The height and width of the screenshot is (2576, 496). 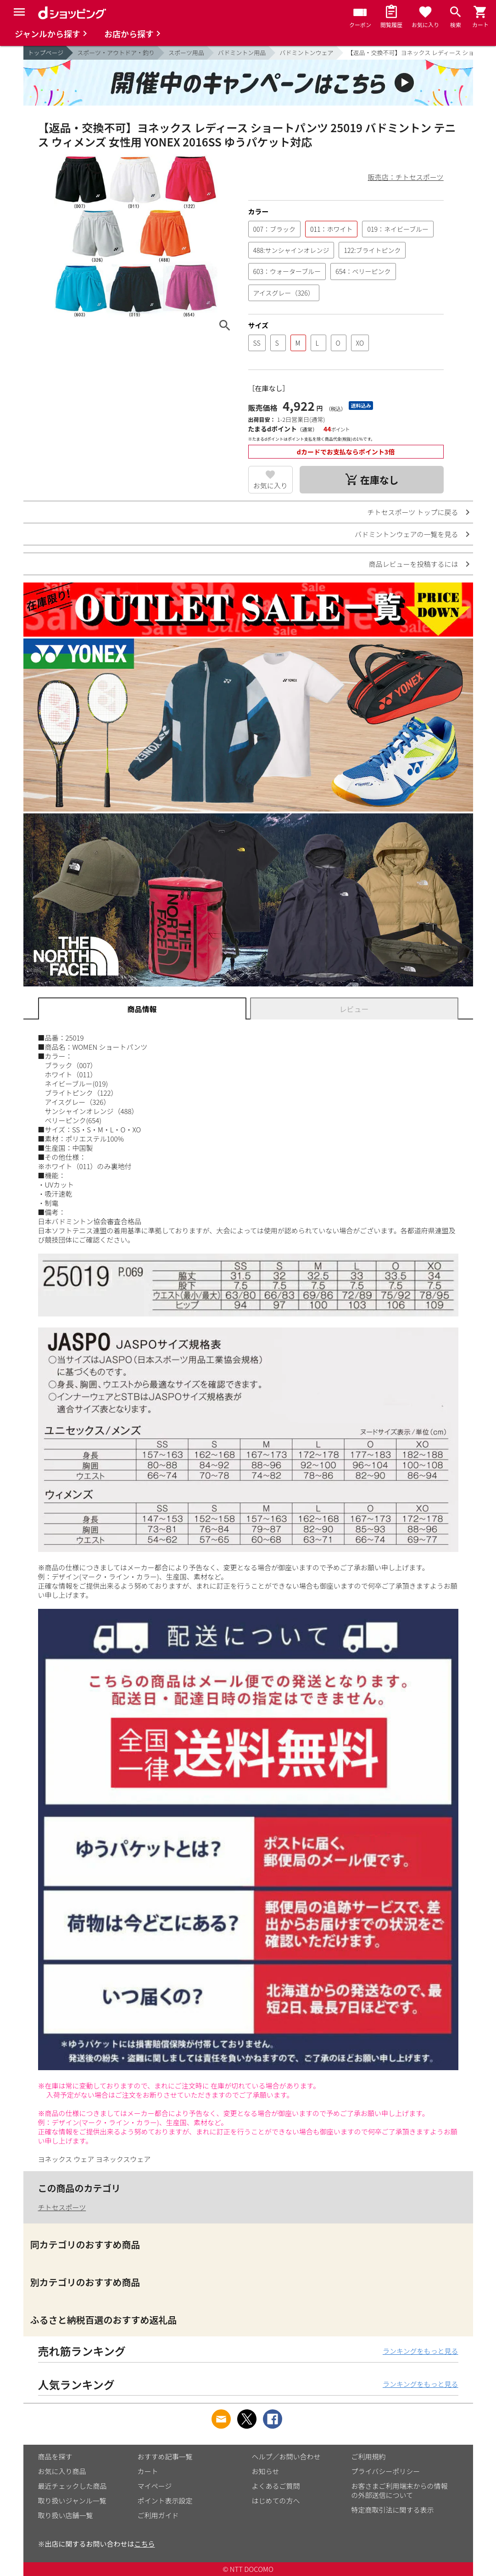 I want to click on お気に入り商品, so click(x=62, y=2471).